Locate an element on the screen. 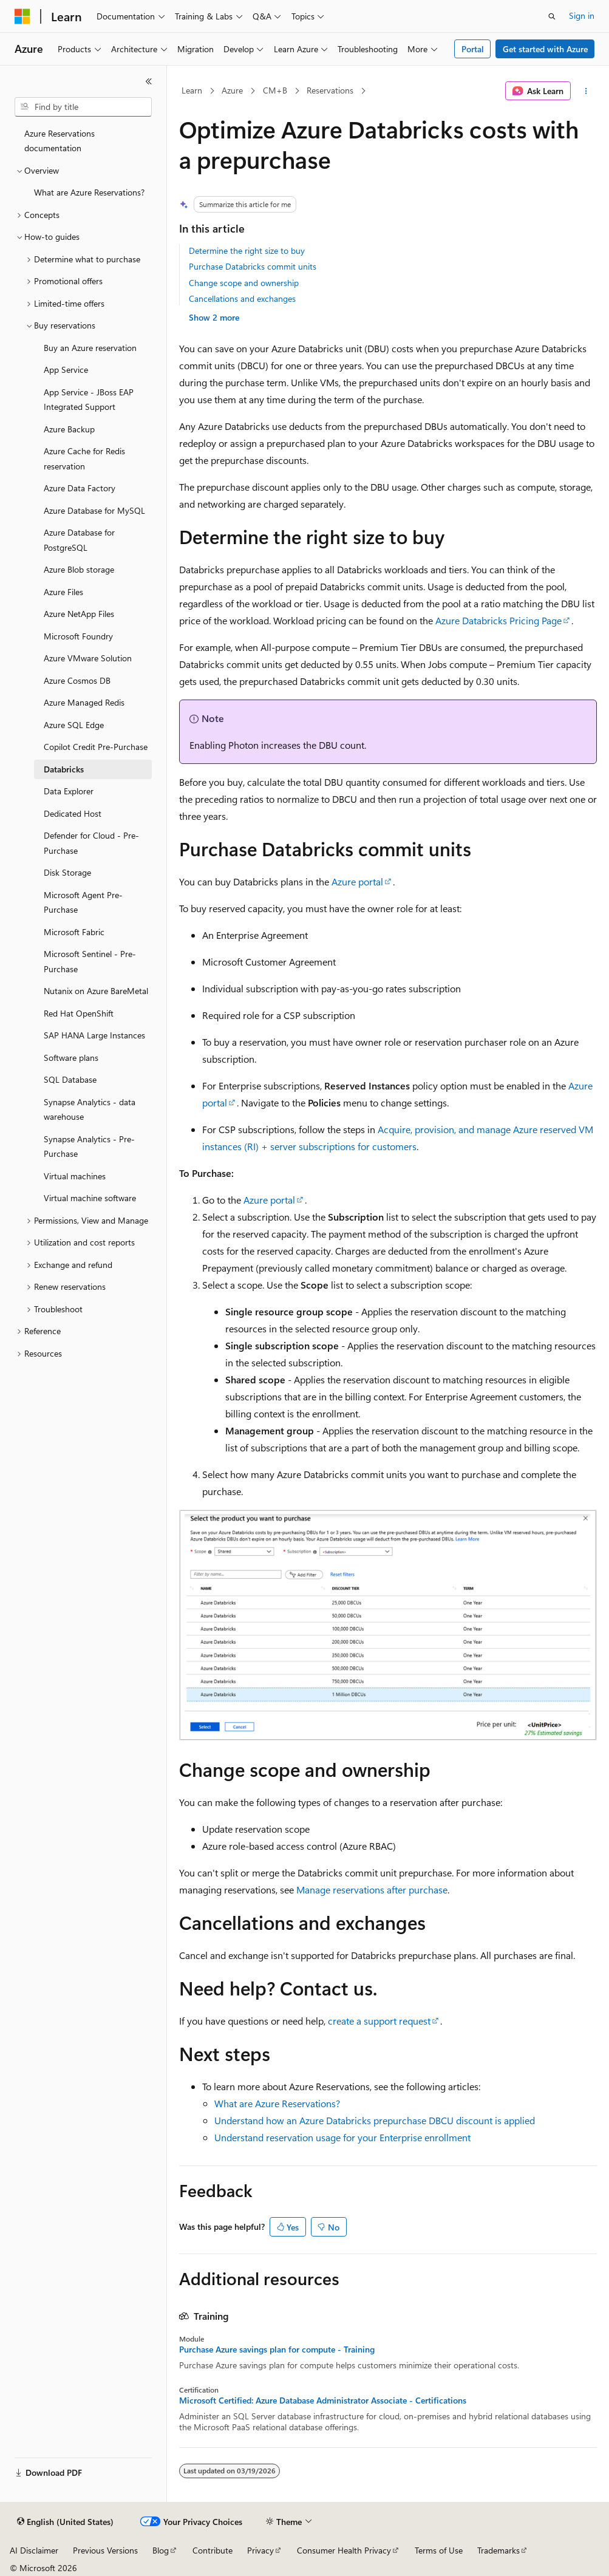 This screenshot has width=609, height=2576. Learn is located at coordinates (192, 90).